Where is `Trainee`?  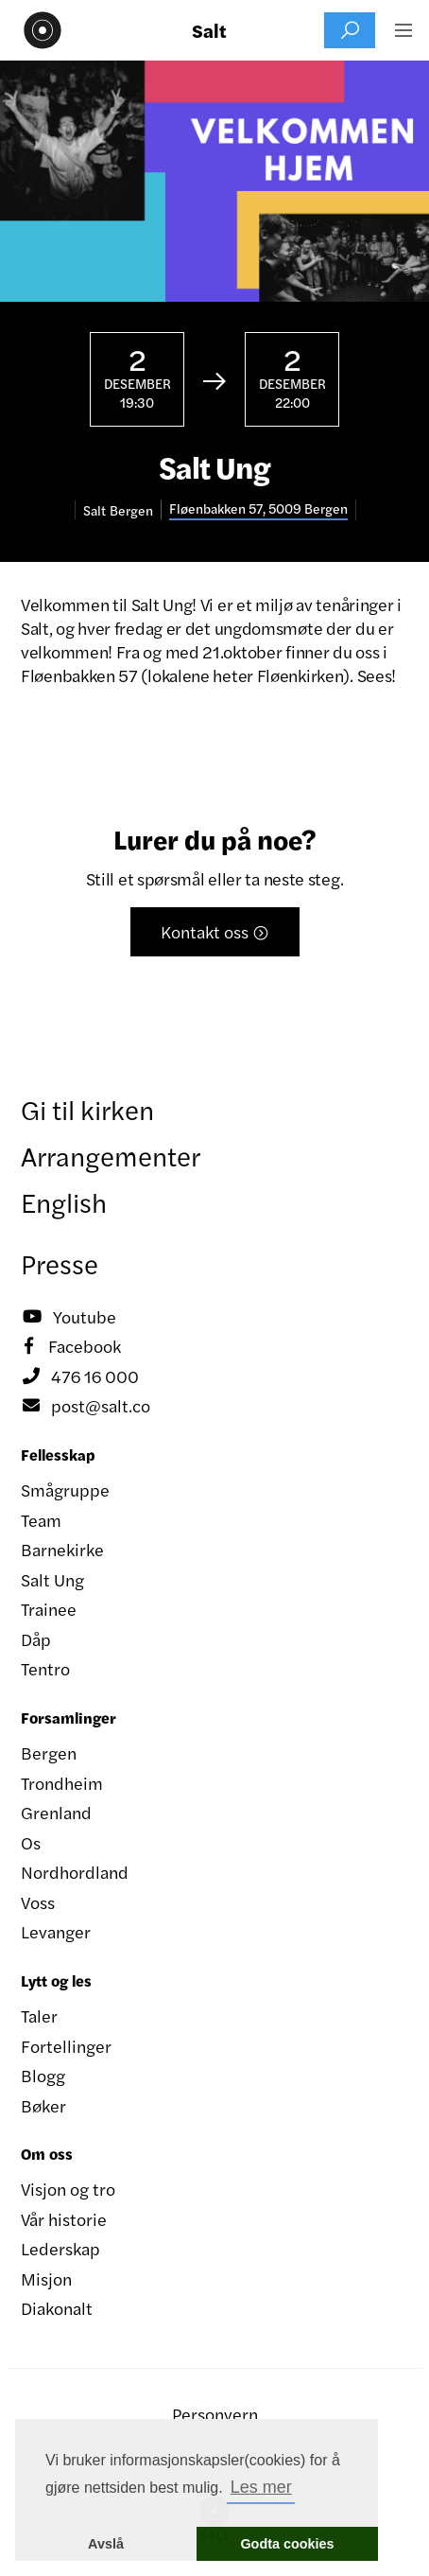
Trainee is located at coordinates (49, 1609).